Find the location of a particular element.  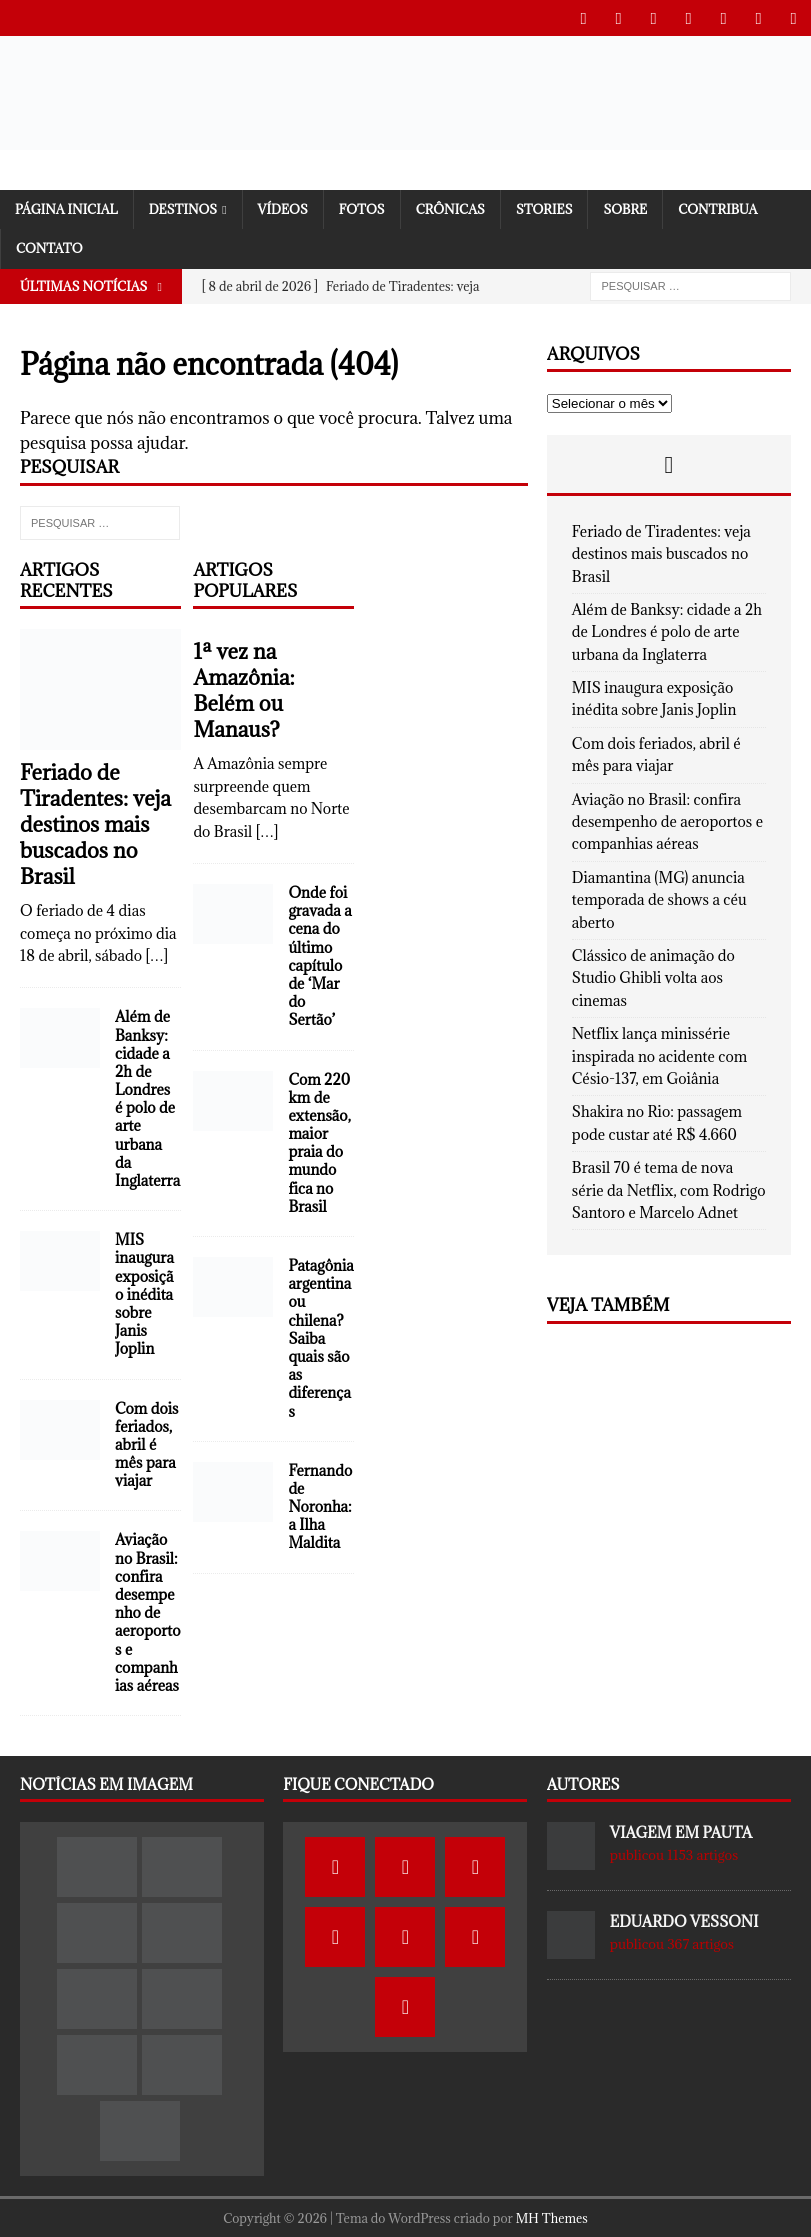

Contribua is located at coordinates (717, 208).